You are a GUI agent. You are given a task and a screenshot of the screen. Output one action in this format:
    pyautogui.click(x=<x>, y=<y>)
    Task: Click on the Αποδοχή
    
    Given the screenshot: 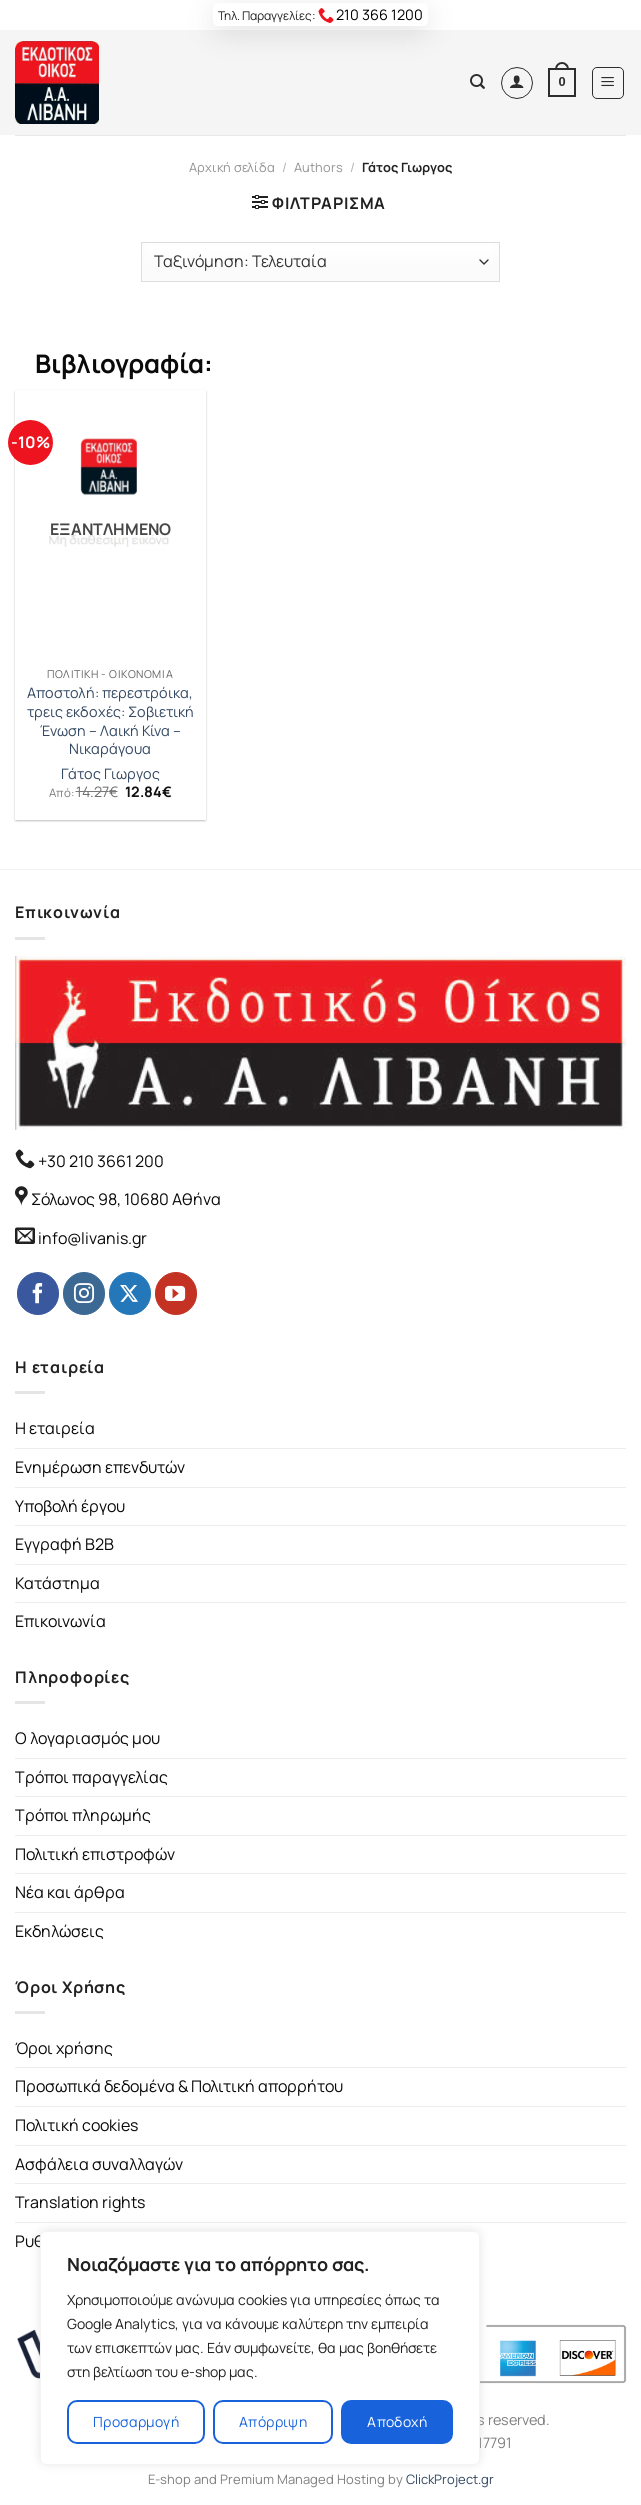 What is the action you would take?
    pyautogui.click(x=397, y=2421)
    